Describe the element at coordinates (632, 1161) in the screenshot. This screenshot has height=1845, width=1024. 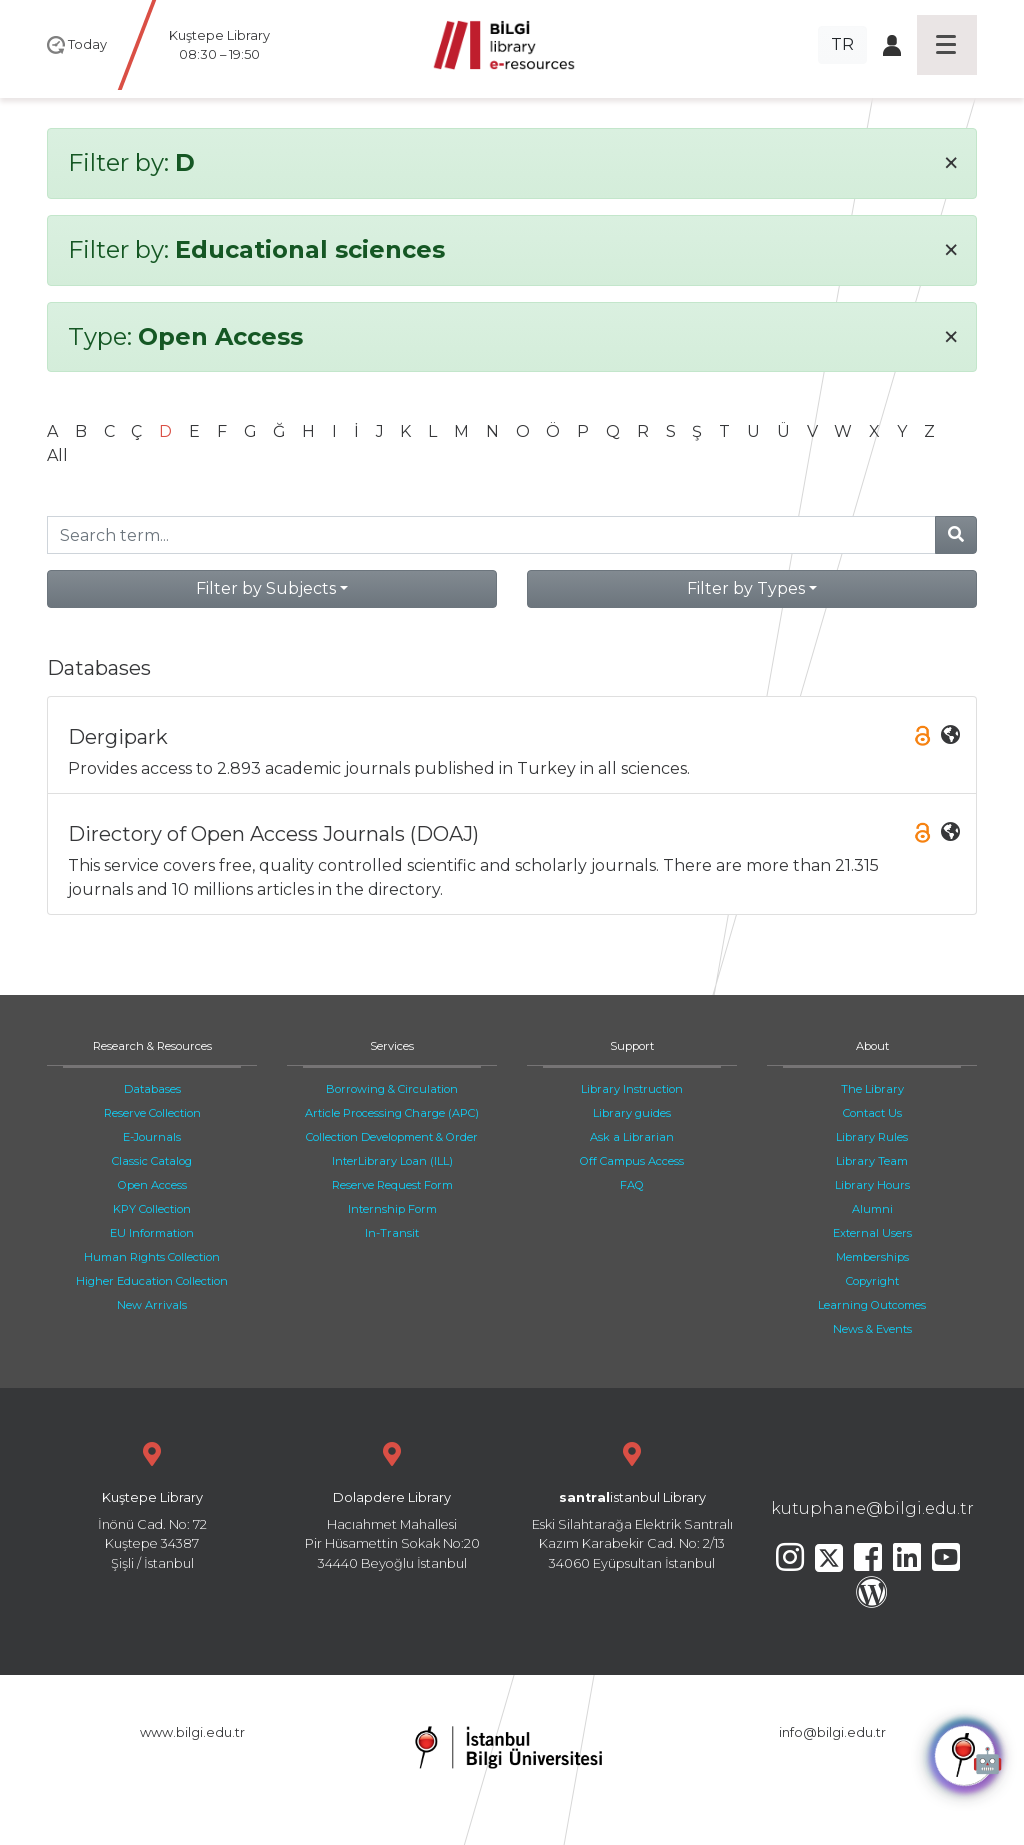
I see `Off Campus Access` at that location.